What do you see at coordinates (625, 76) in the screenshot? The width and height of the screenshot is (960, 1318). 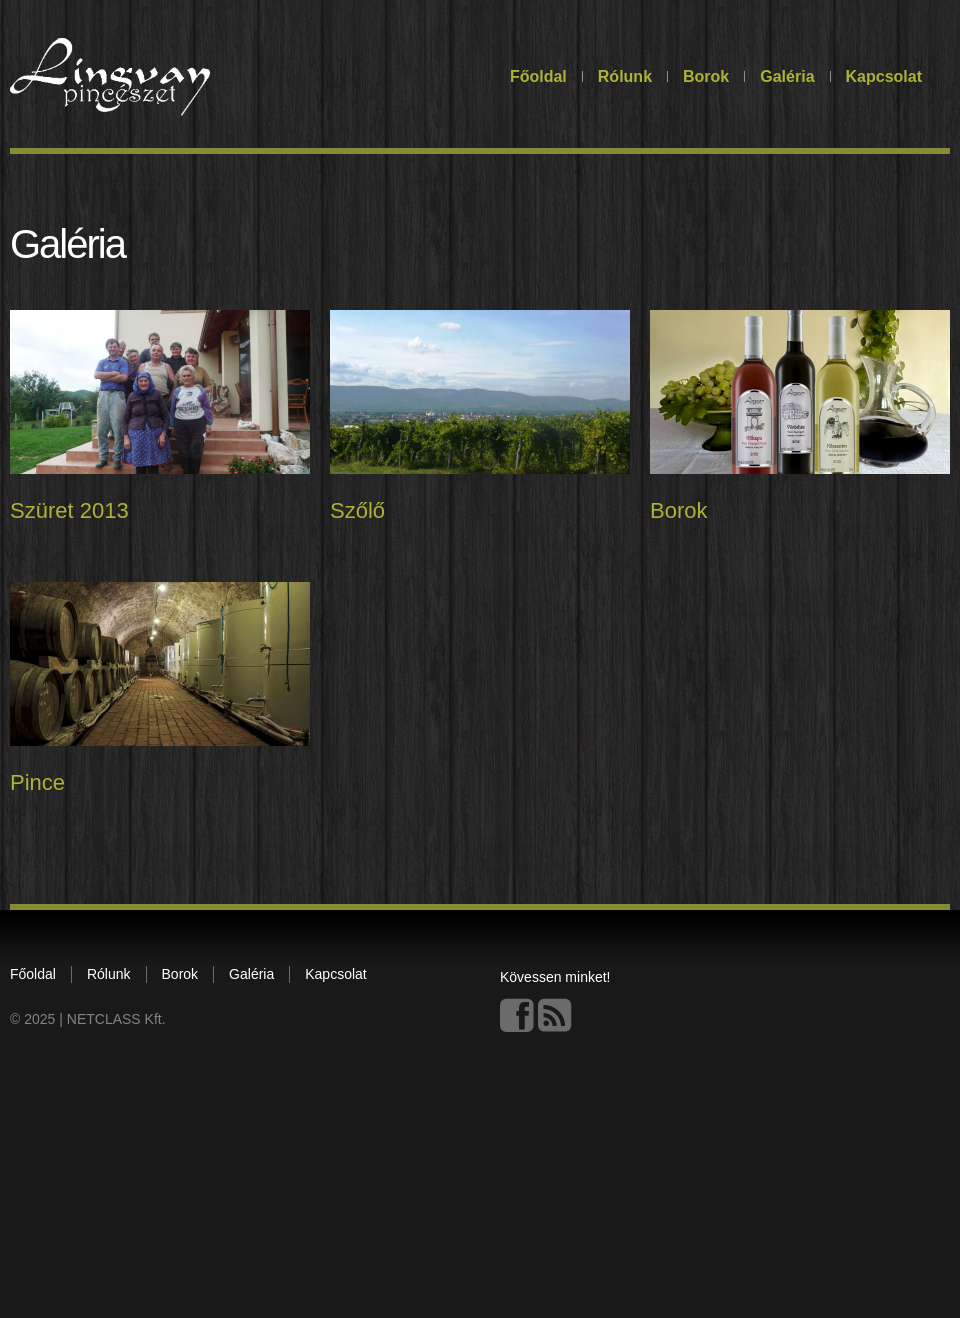 I see `Rólunk` at bounding box center [625, 76].